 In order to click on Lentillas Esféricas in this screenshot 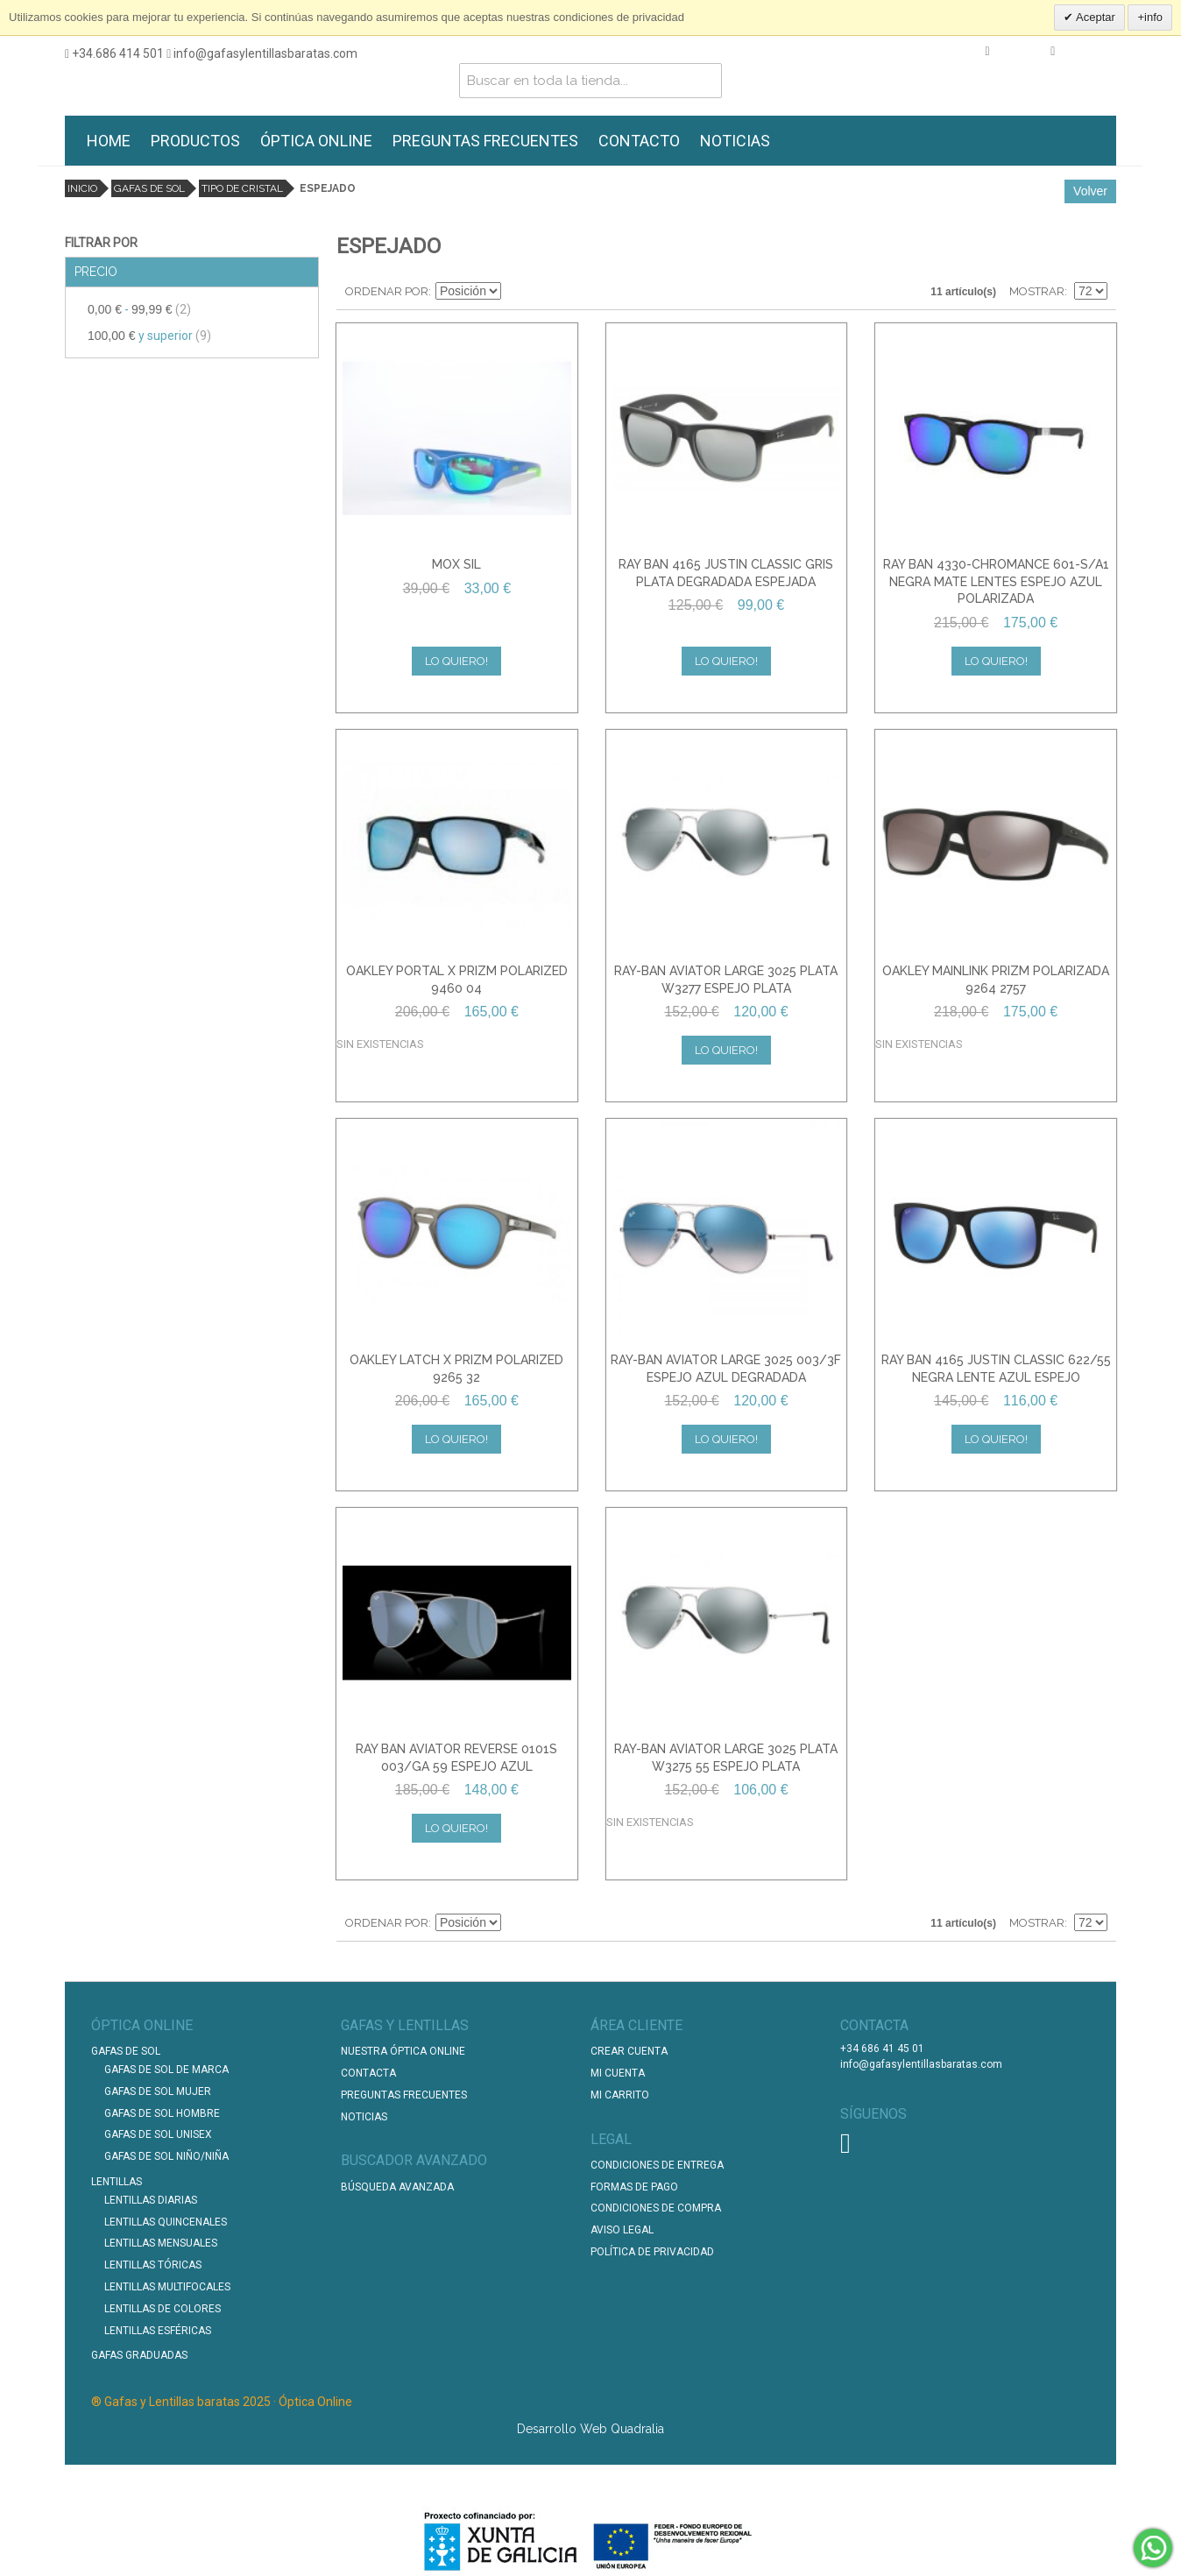, I will do `click(157, 2331)`.